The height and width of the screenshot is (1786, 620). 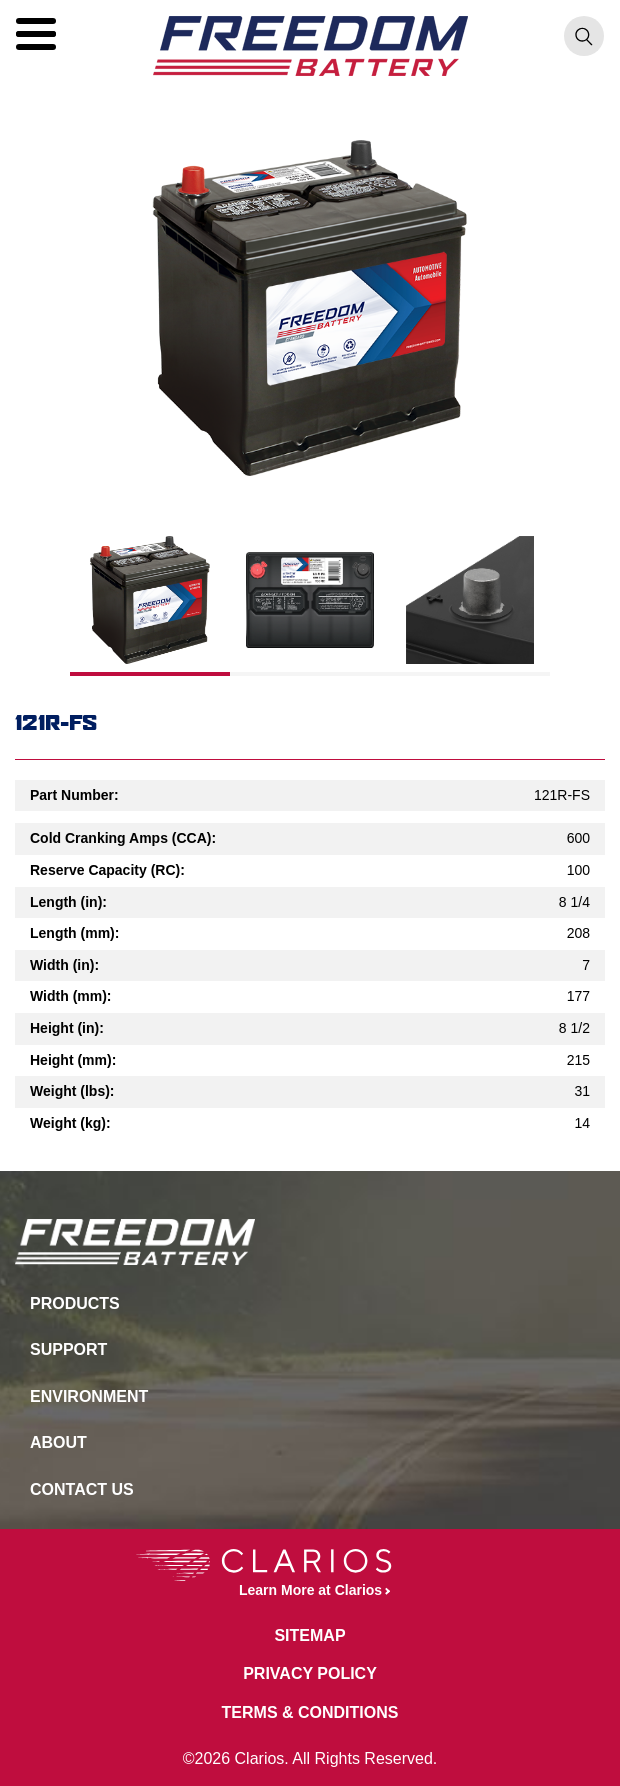 What do you see at coordinates (82, 1489) in the screenshot?
I see `Contact Us` at bounding box center [82, 1489].